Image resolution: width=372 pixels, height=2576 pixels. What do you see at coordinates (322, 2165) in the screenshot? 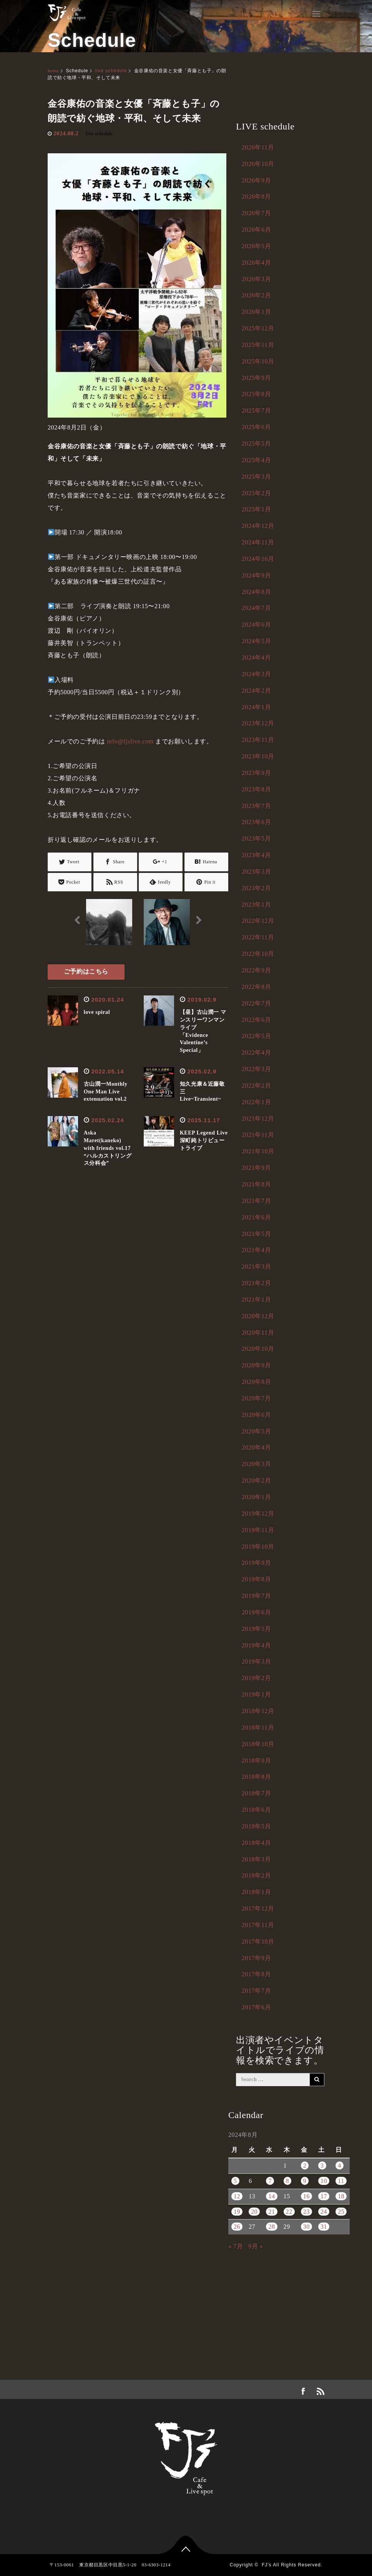
I see `3 [2024年8月3日 に投稿を公開]` at bounding box center [322, 2165].